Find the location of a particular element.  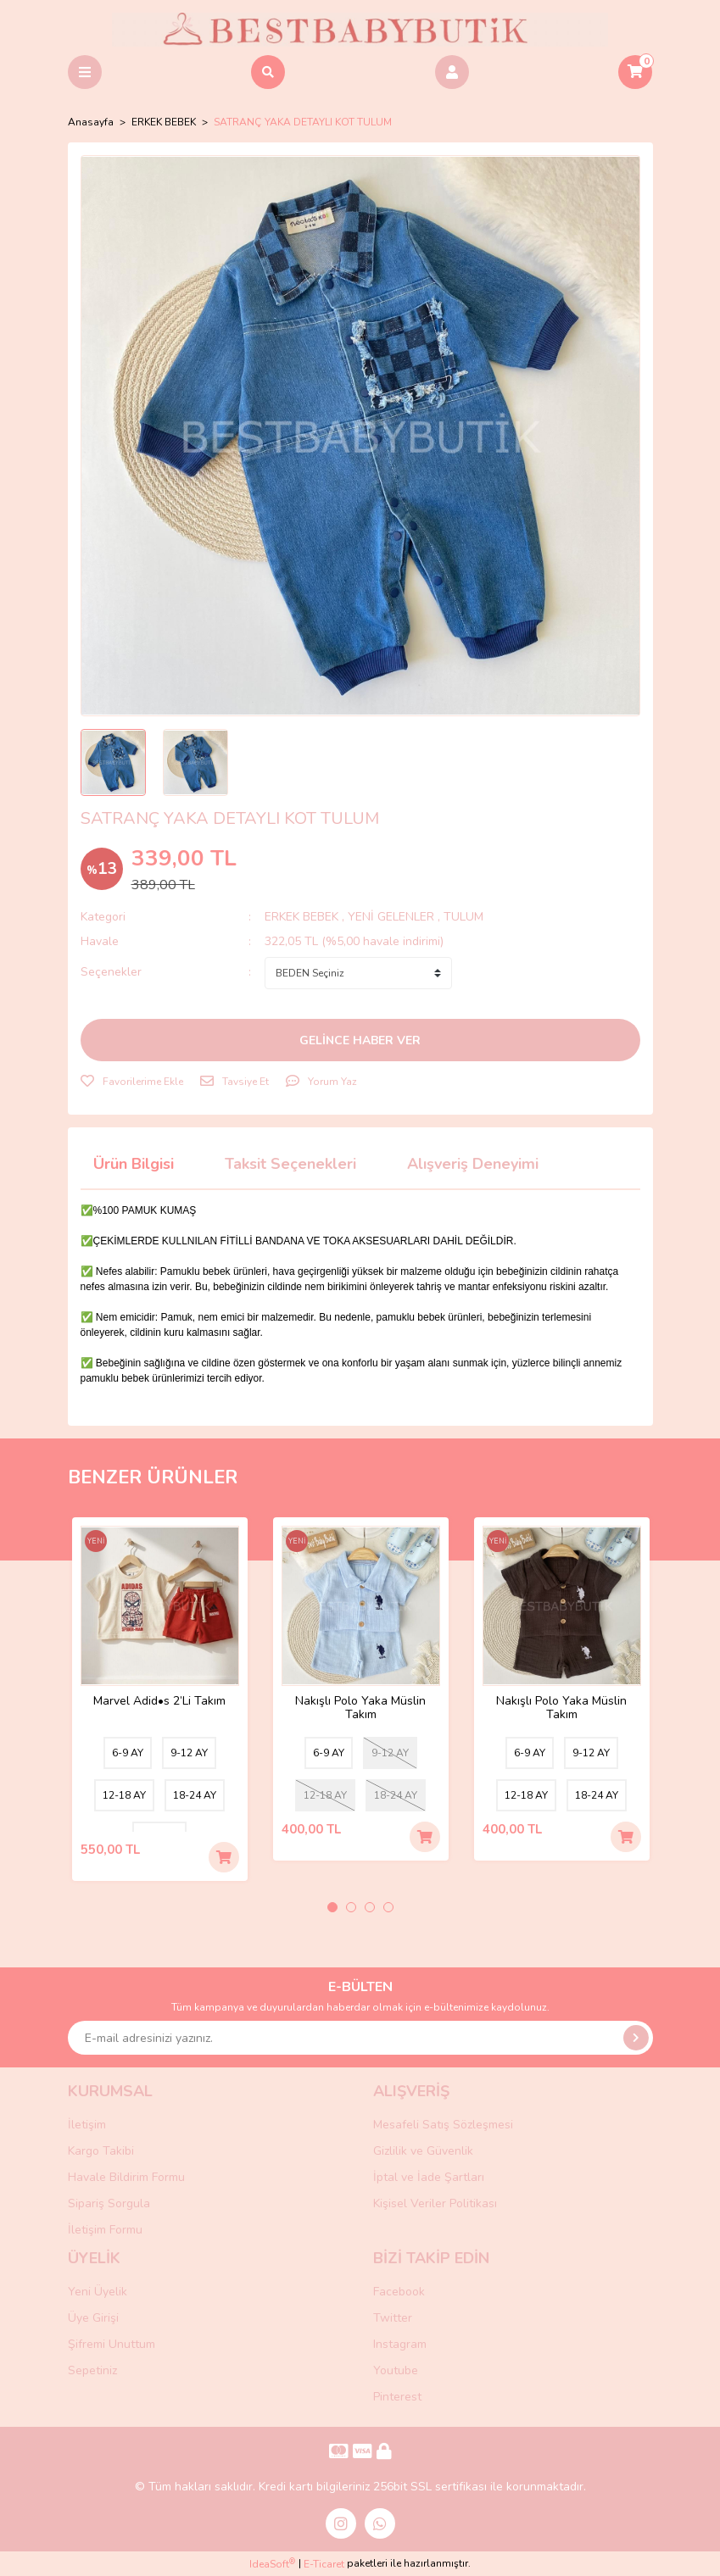

İletişim is located at coordinates (87, 2125).